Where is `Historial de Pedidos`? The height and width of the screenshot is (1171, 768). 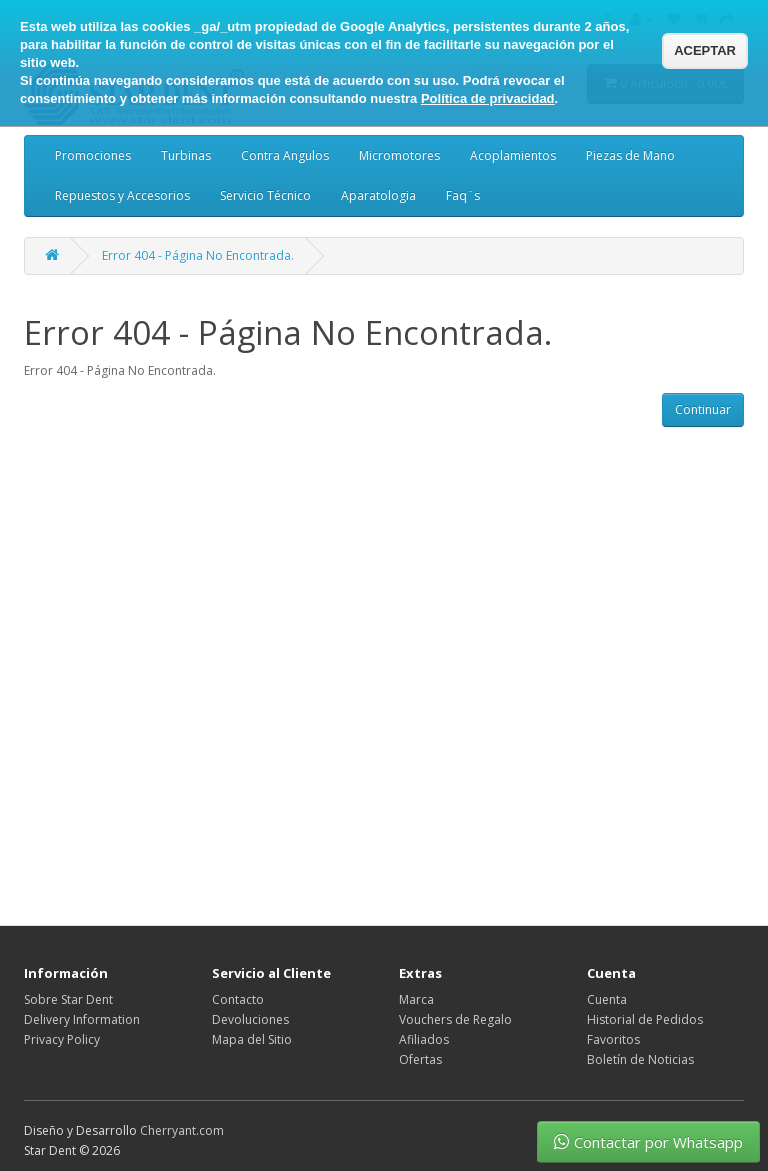
Historial de Pedidos is located at coordinates (645, 1019).